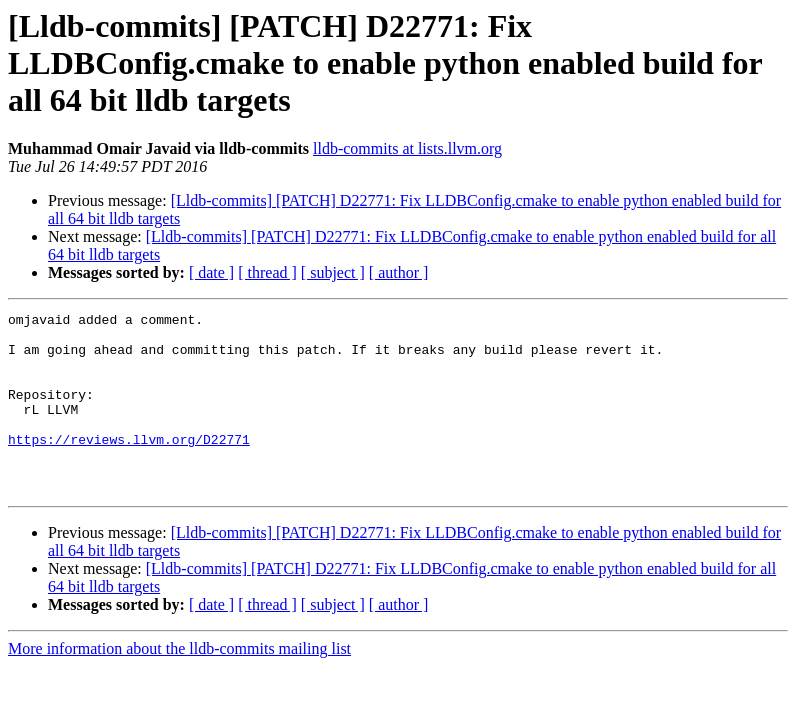 The image size is (796, 720). I want to click on [ thread ], so click(267, 272).